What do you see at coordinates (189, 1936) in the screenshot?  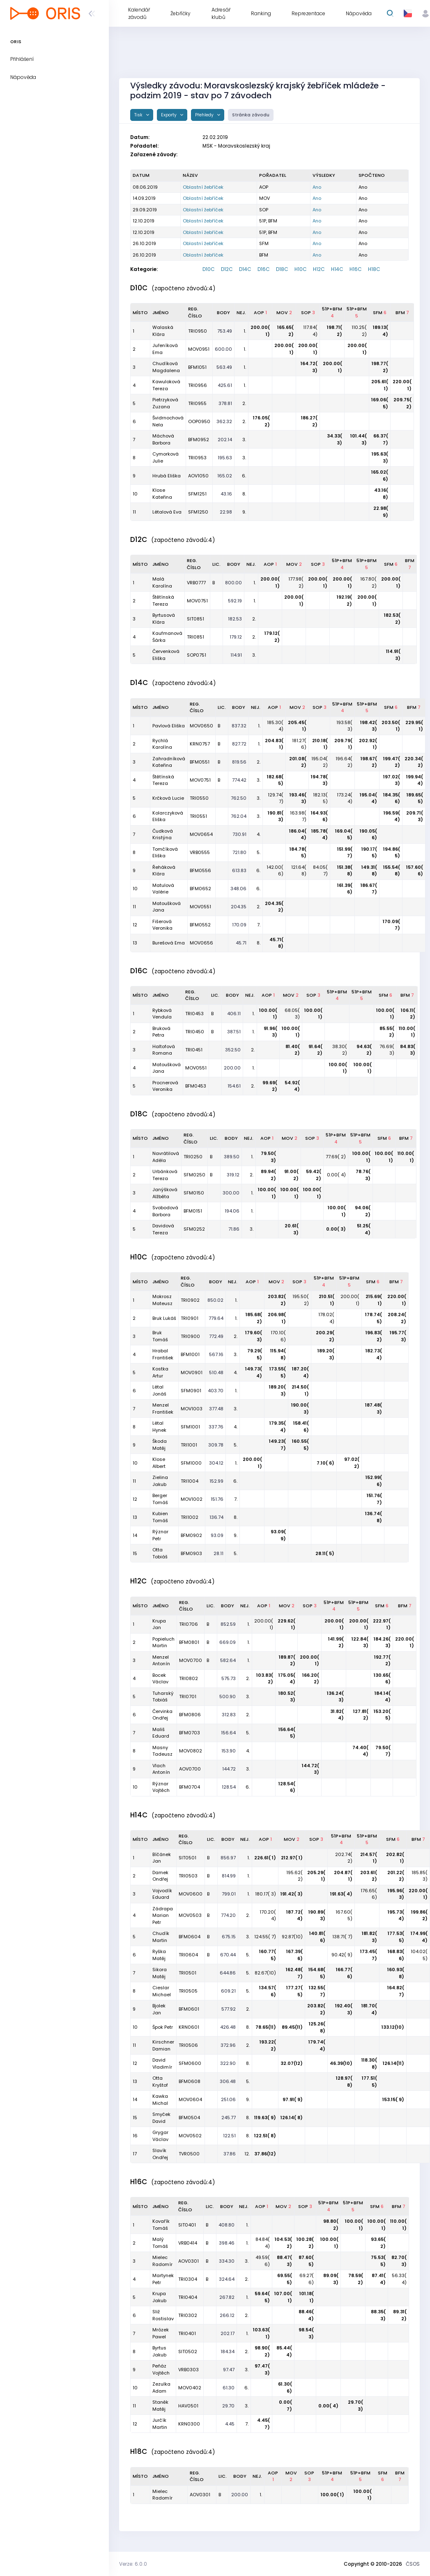 I see `BFM0604` at bounding box center [189, 1936].